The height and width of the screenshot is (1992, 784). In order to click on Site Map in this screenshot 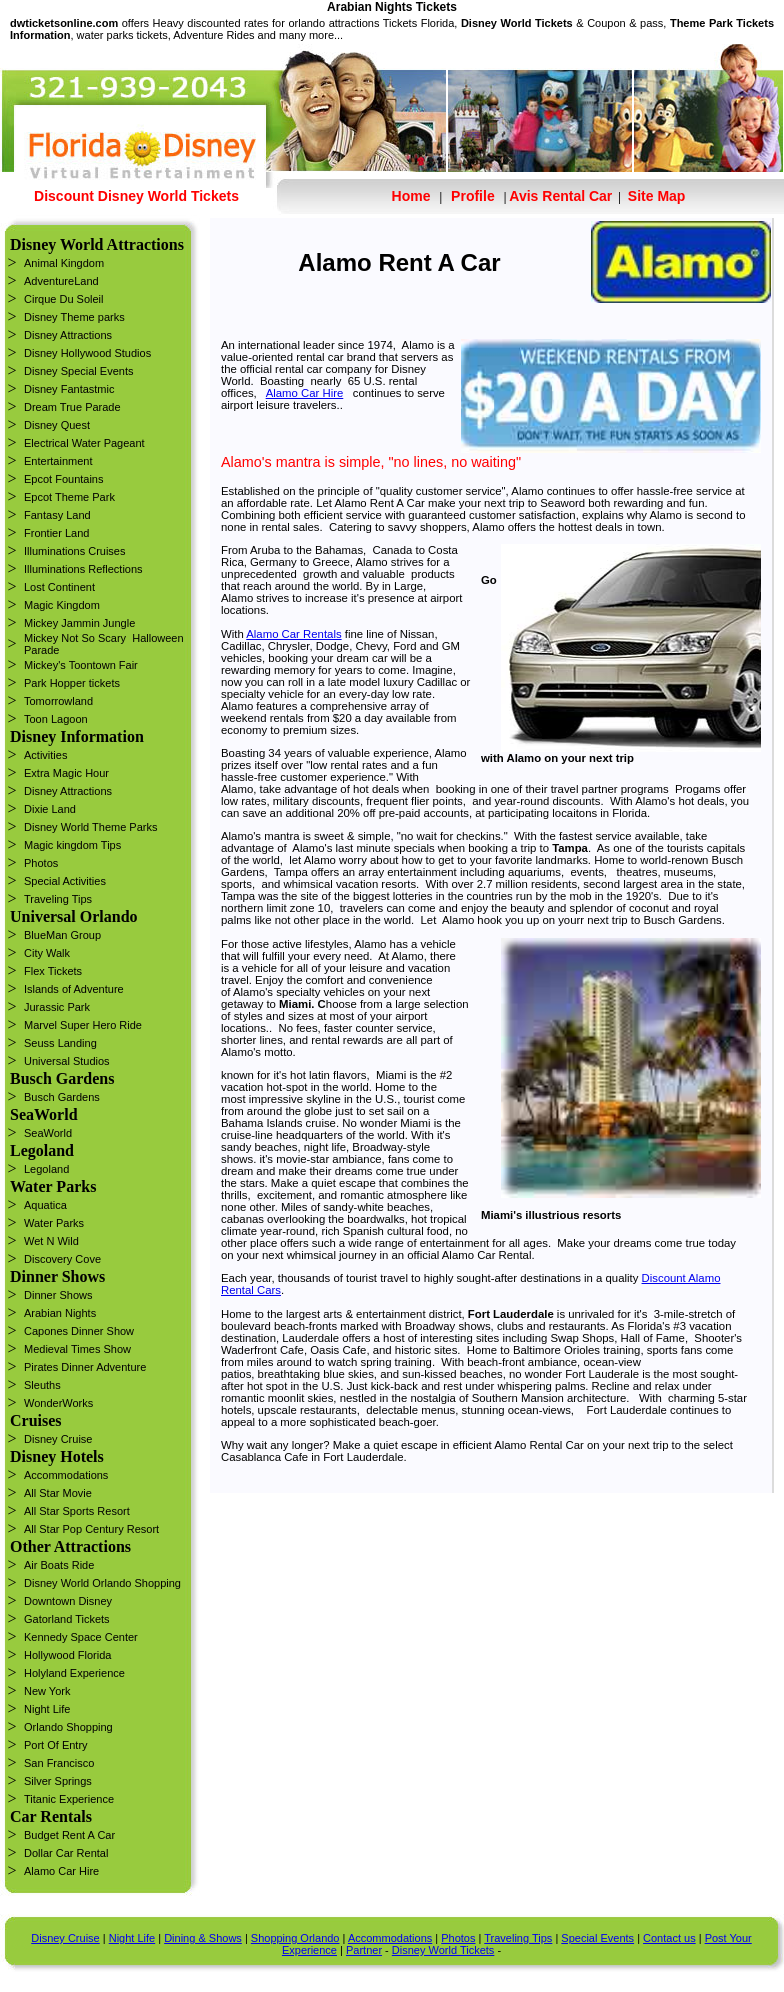, I will do `click(654, 196)`.